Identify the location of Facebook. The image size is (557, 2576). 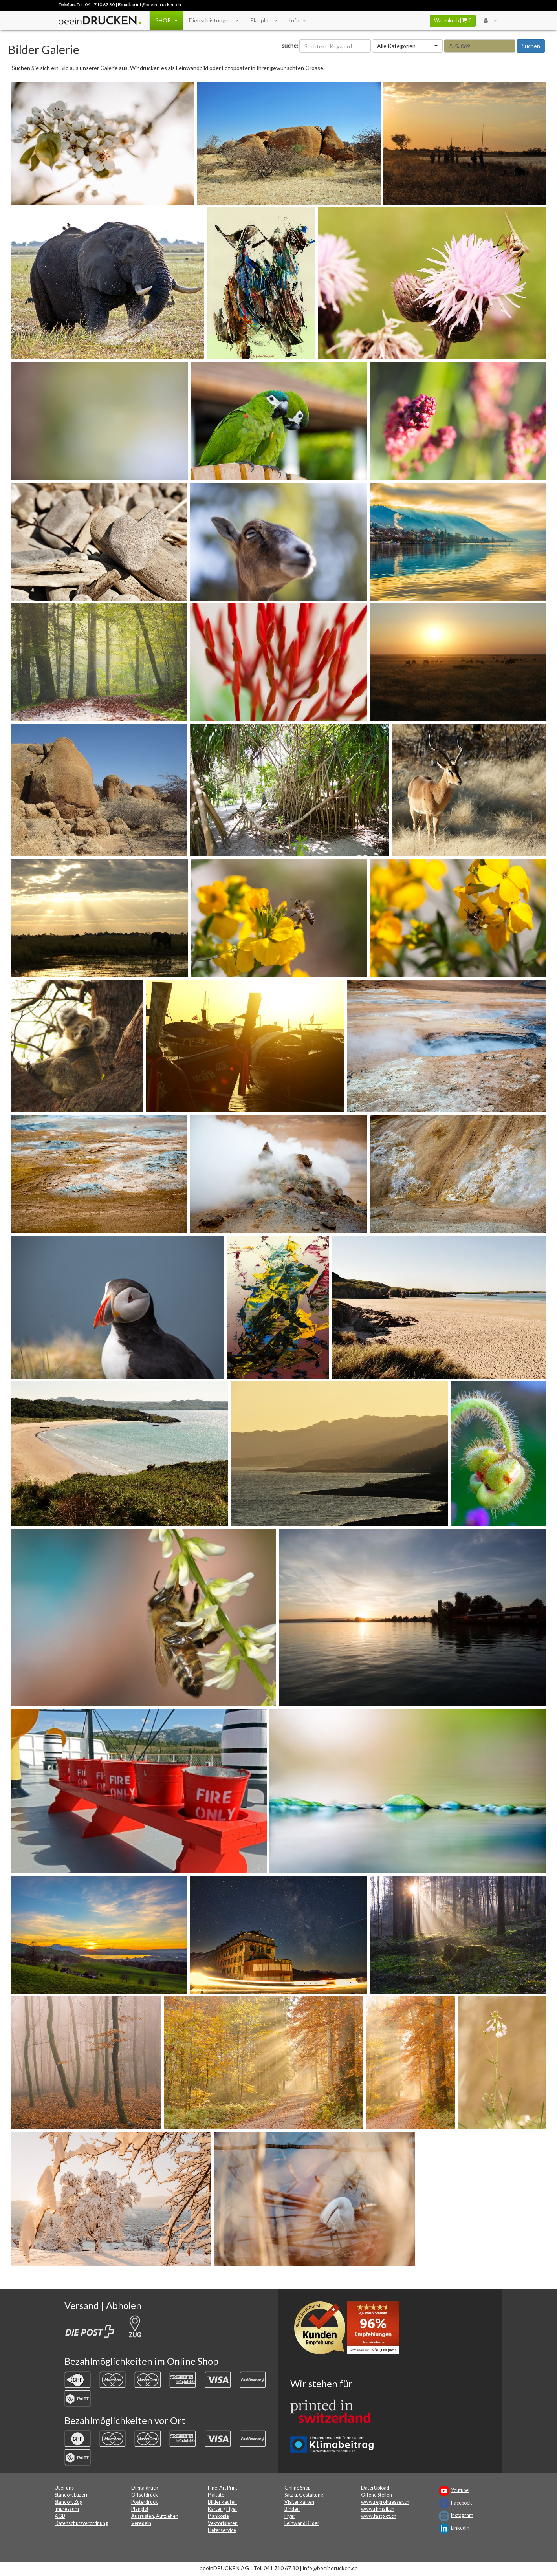
(461, 2503).